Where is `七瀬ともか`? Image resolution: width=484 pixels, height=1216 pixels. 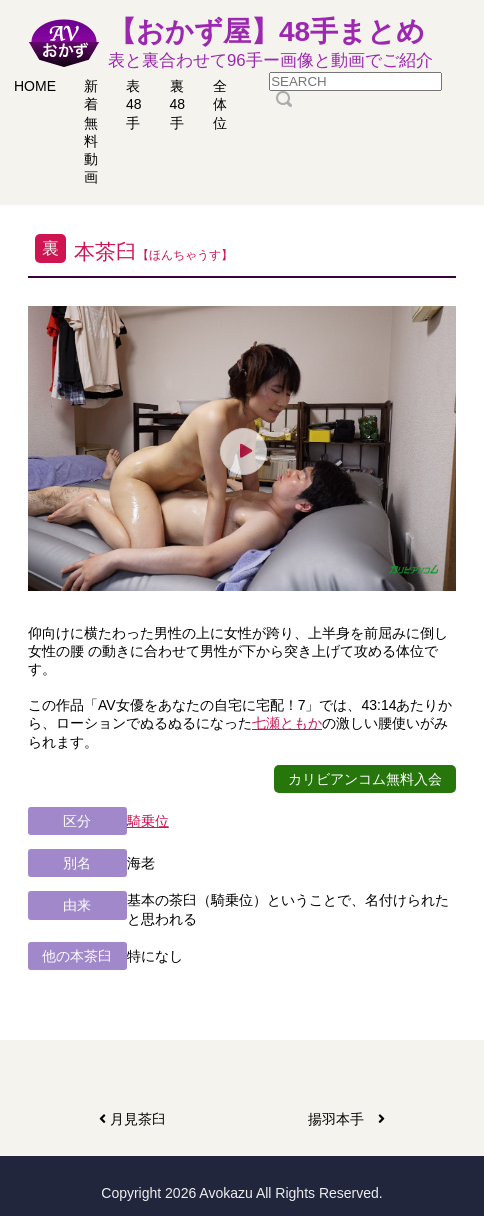 七瀬ともか is located at coordinates (287, 723).